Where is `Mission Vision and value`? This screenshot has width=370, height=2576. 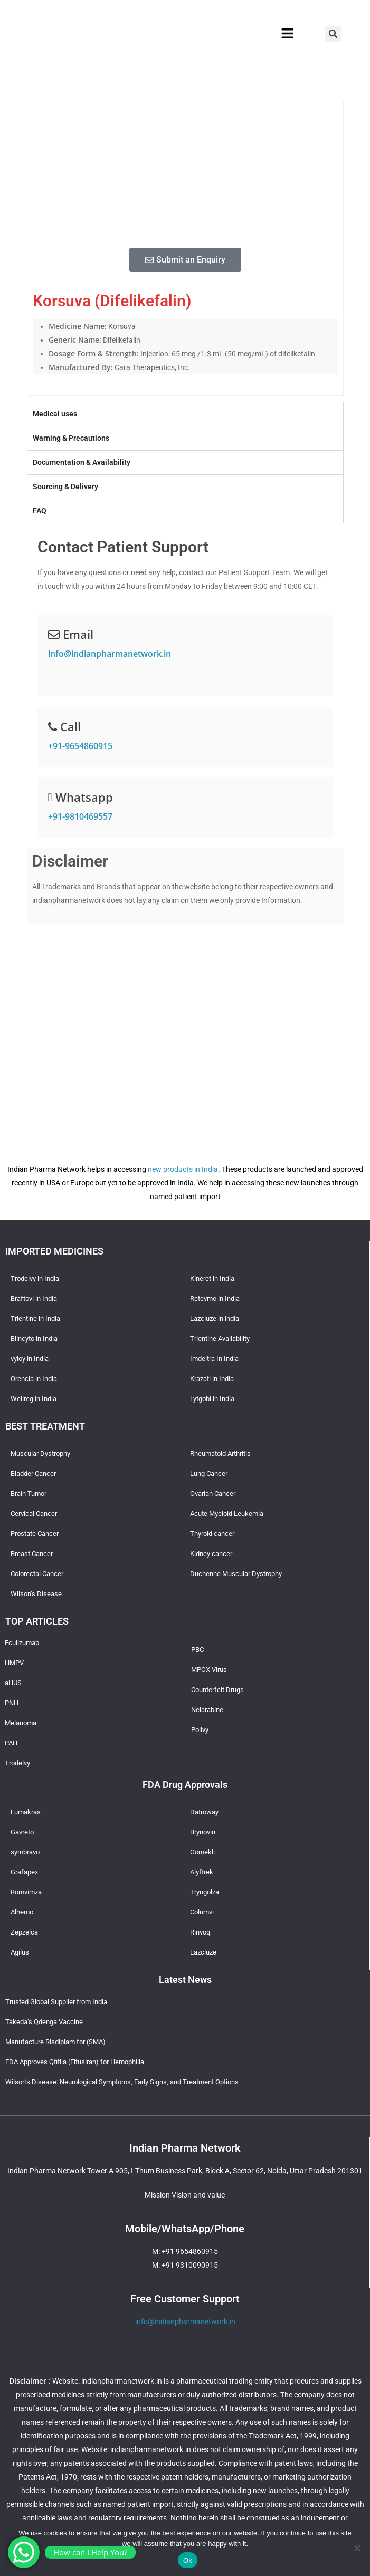
Mission Vision and value is located at coordinates (185, 2195).